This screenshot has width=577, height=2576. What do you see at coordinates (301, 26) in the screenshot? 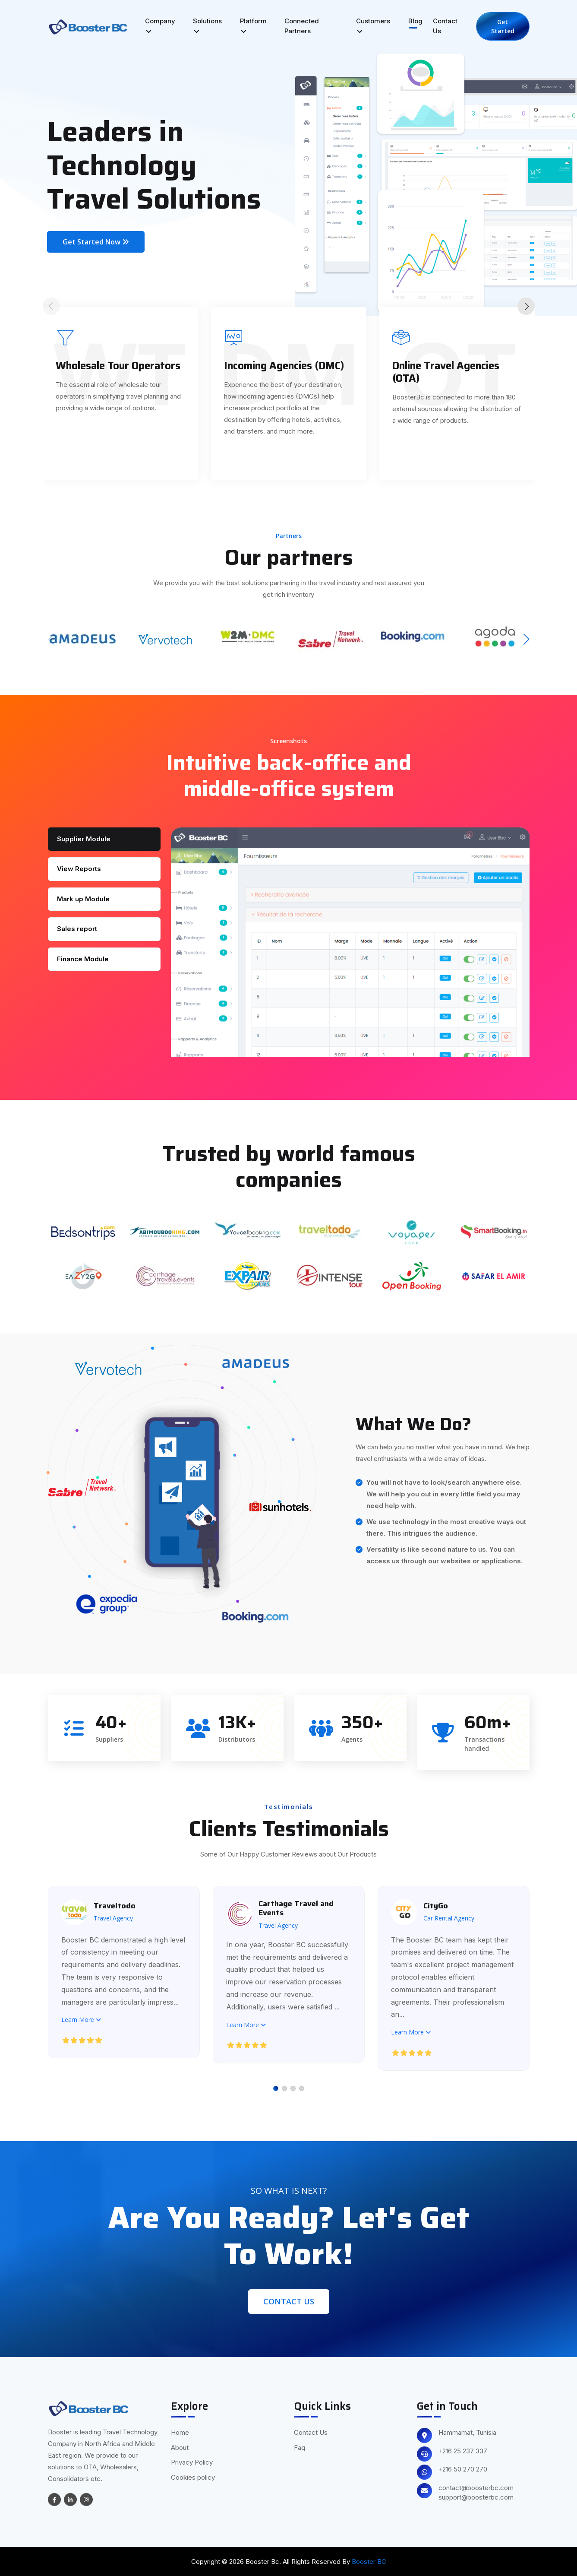
I see `Connected Partners` at bounding box center [301, 26].